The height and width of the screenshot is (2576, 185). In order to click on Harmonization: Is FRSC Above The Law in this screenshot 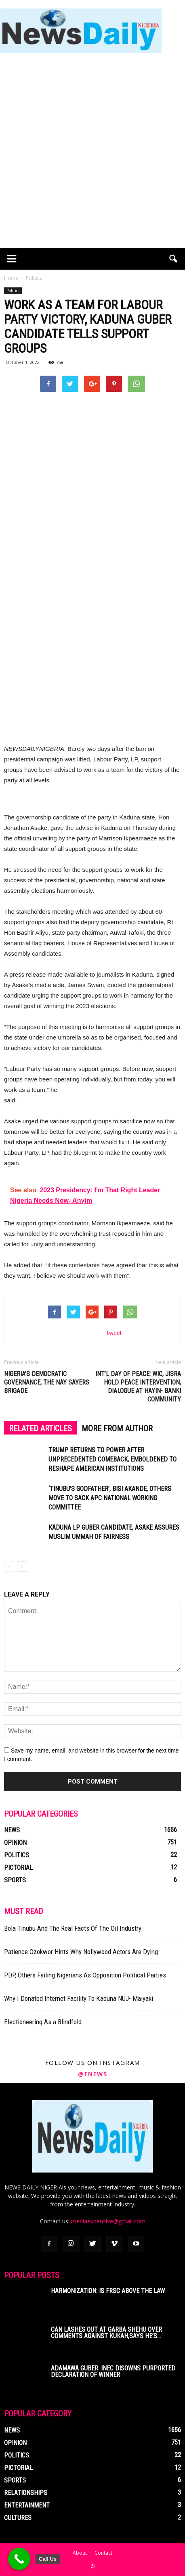, I will do `click(108, 2291)`.